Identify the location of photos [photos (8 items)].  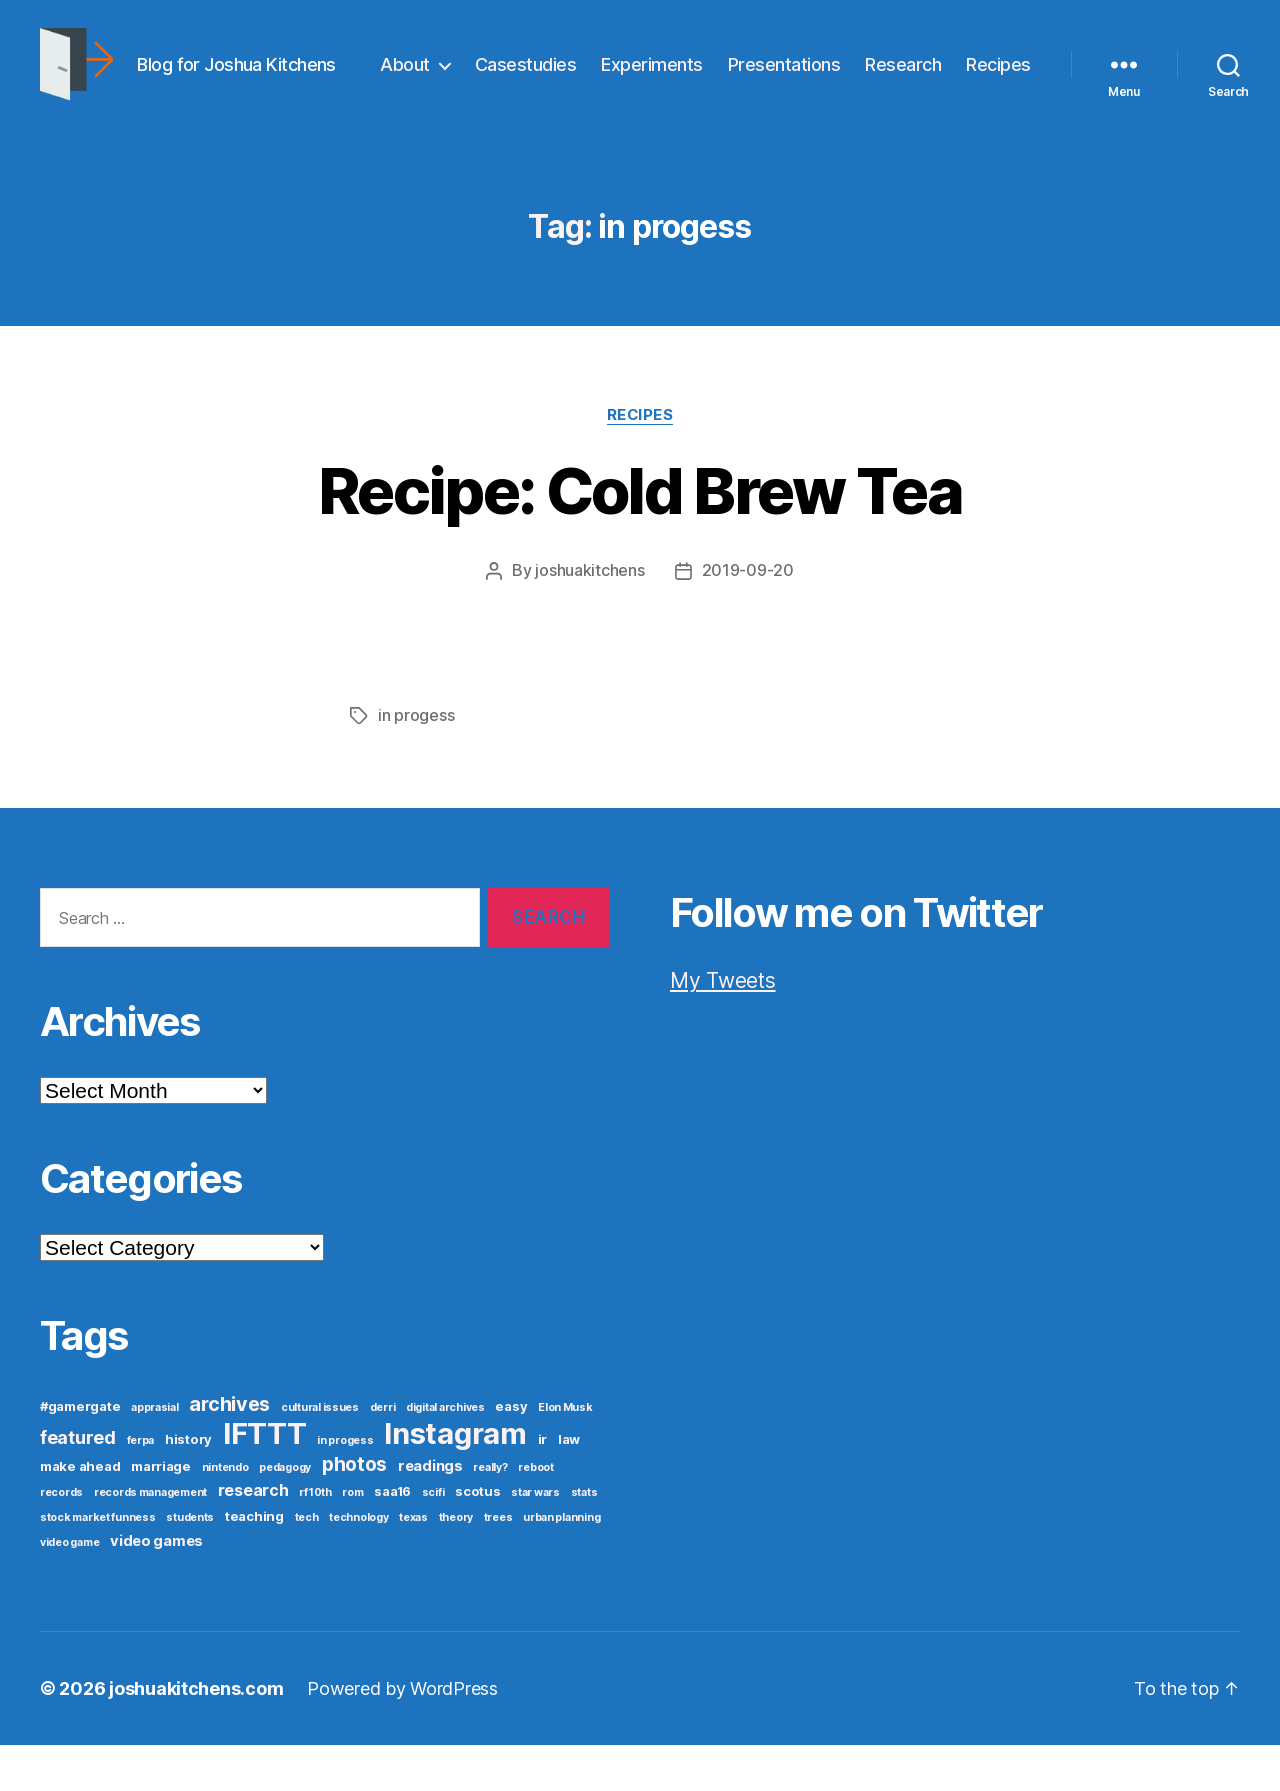
(354, 1510).